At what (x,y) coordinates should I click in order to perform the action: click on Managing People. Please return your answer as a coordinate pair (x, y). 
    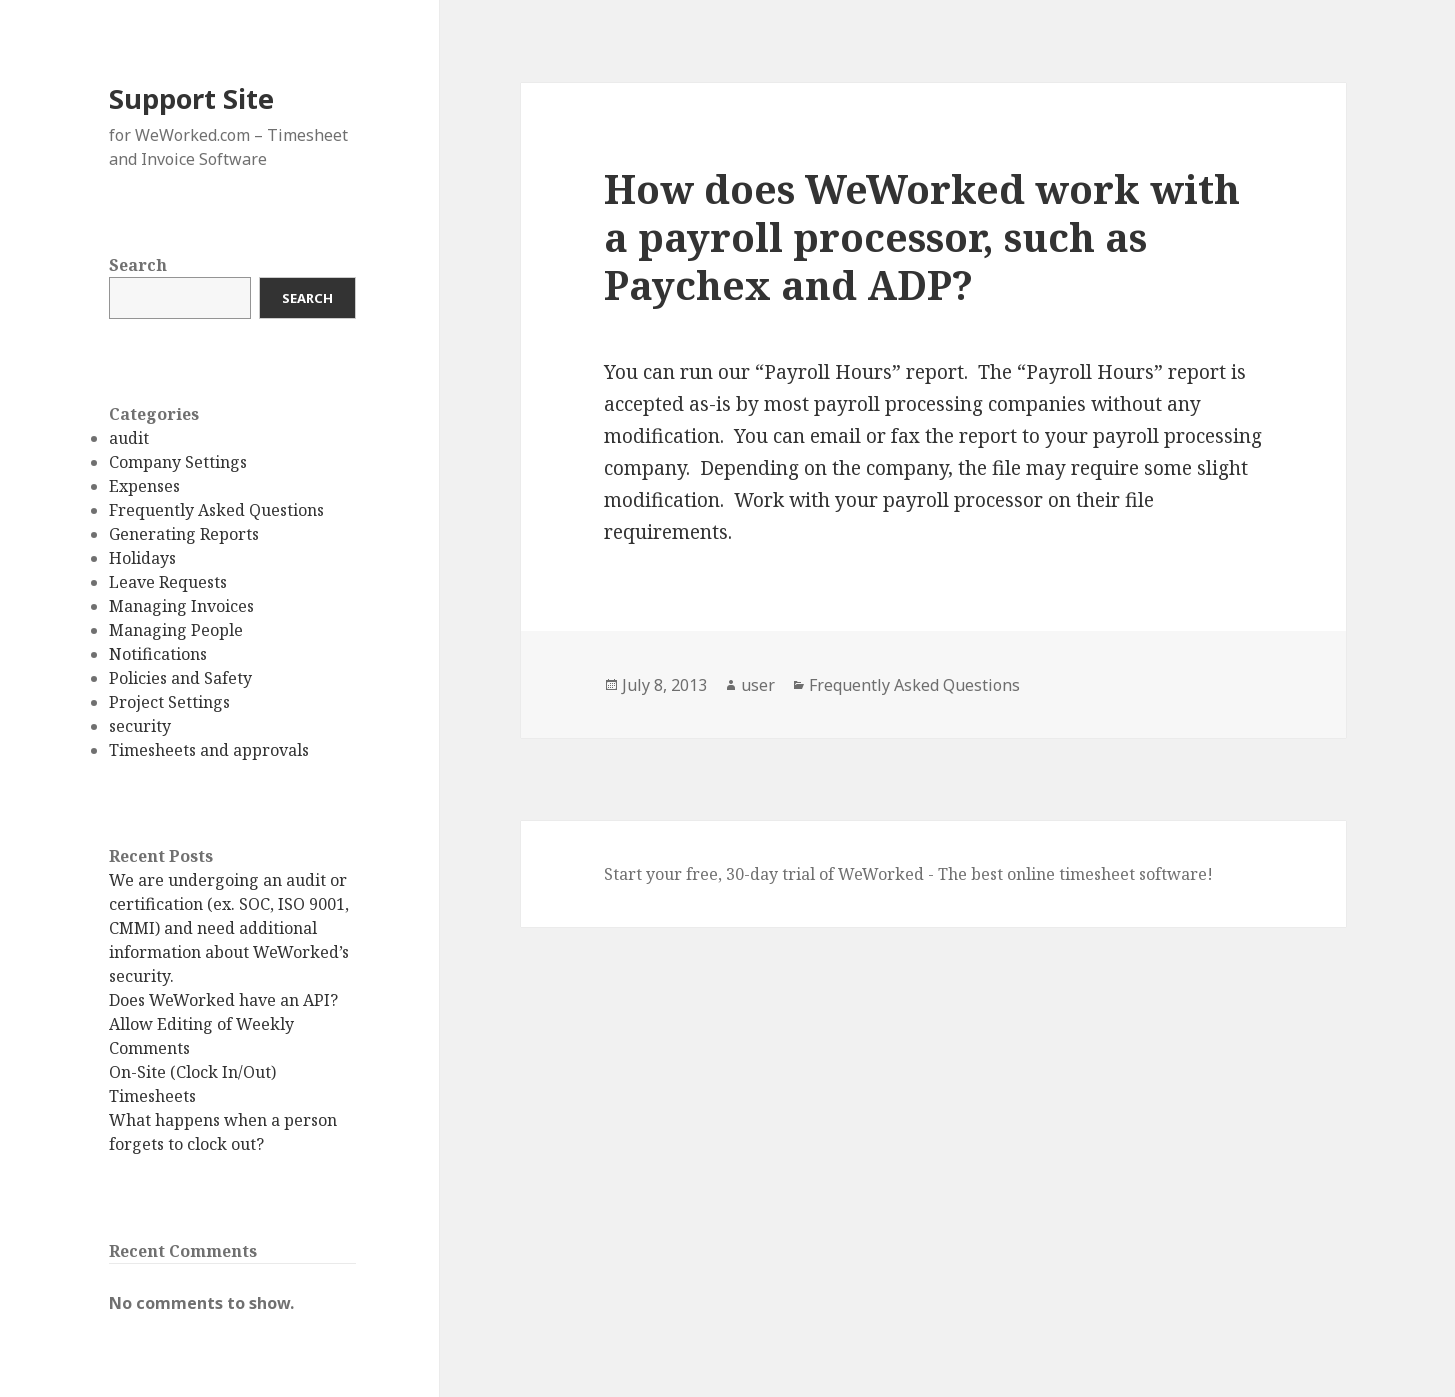
    Looking at the image, I should click on (176, 630).